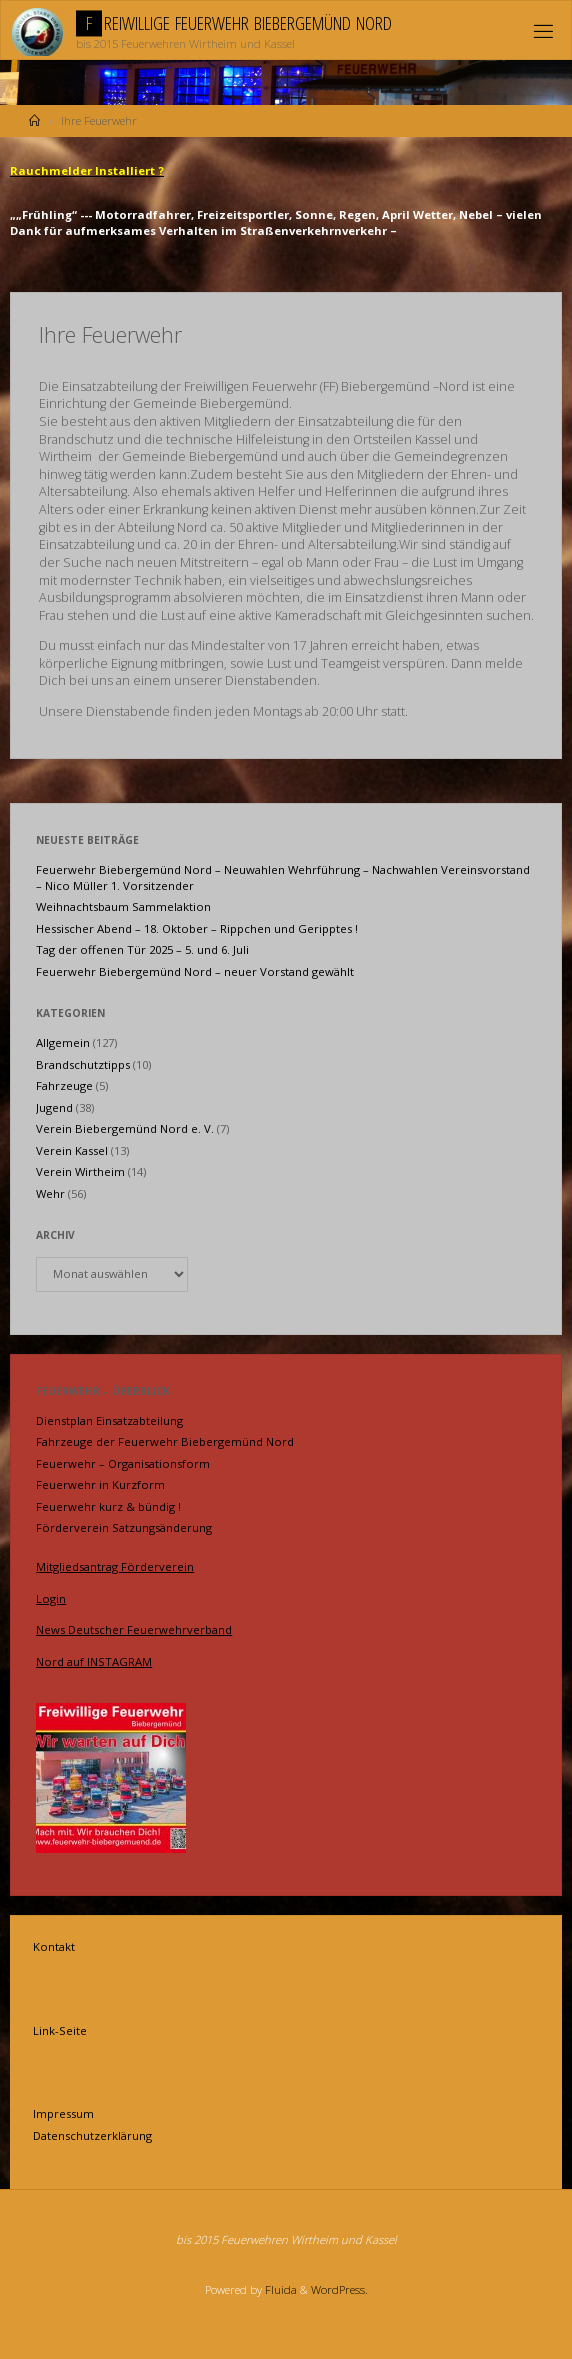  What do you see at coordinates (165, 1441) in the screenshot?
I see `Fahrzeuge der Feuerwehr Biebergemünd Nord` at bounding box center [165, 1441].